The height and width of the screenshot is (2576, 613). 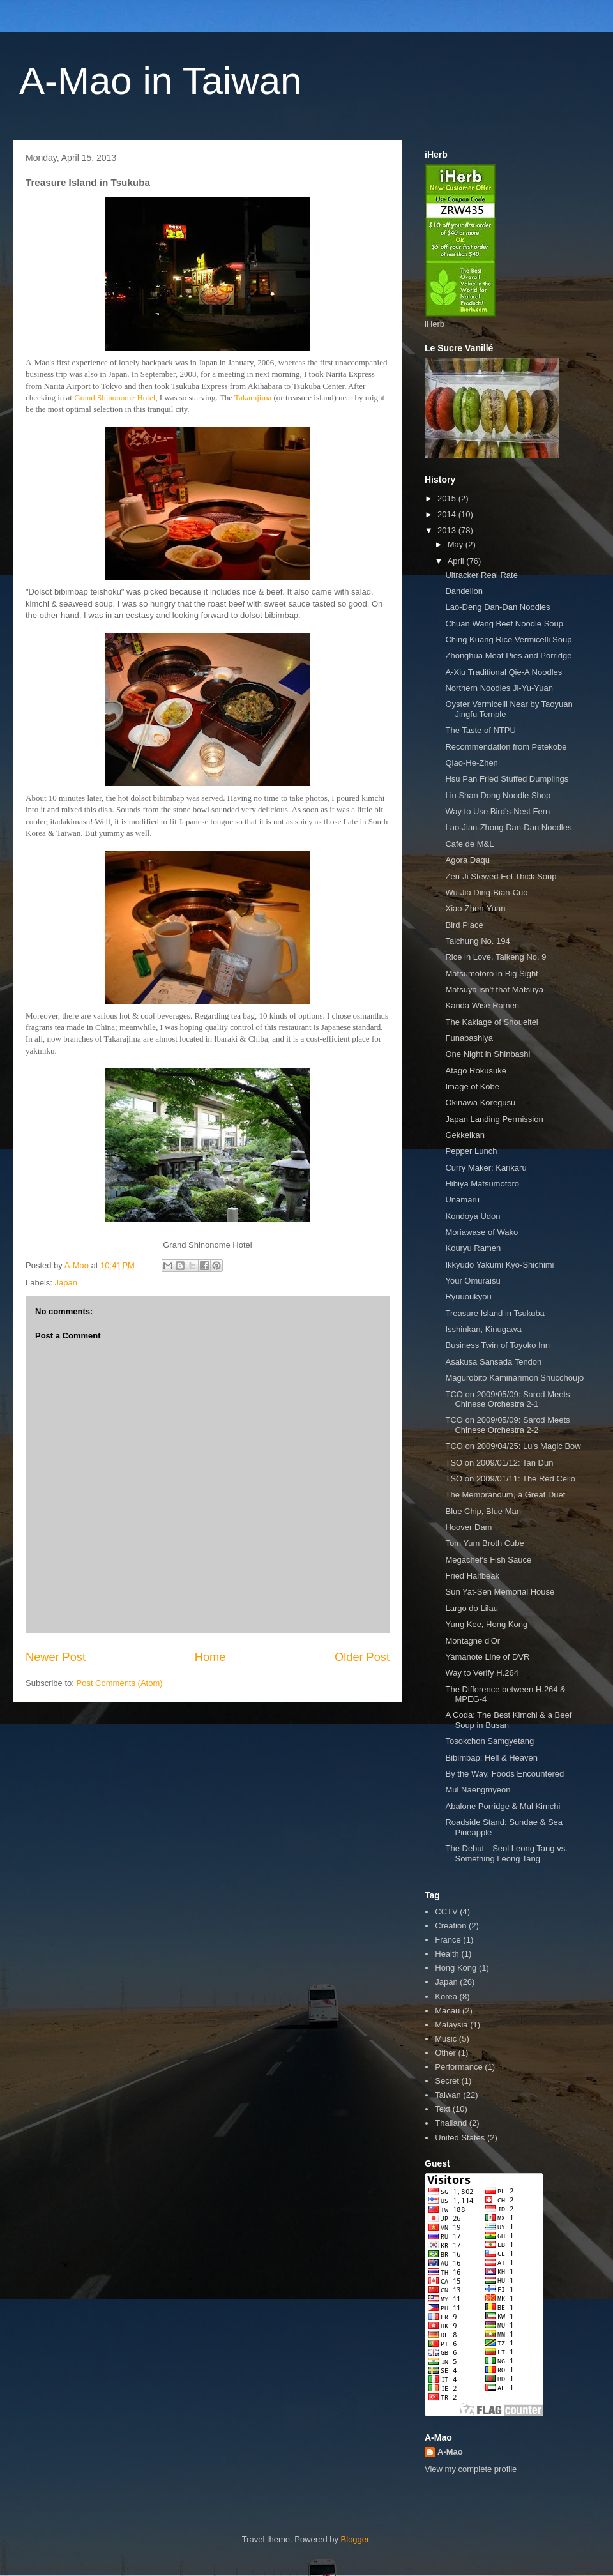 I want to click on Matsumotoro in Big Sight, so click(x=491, y=973).